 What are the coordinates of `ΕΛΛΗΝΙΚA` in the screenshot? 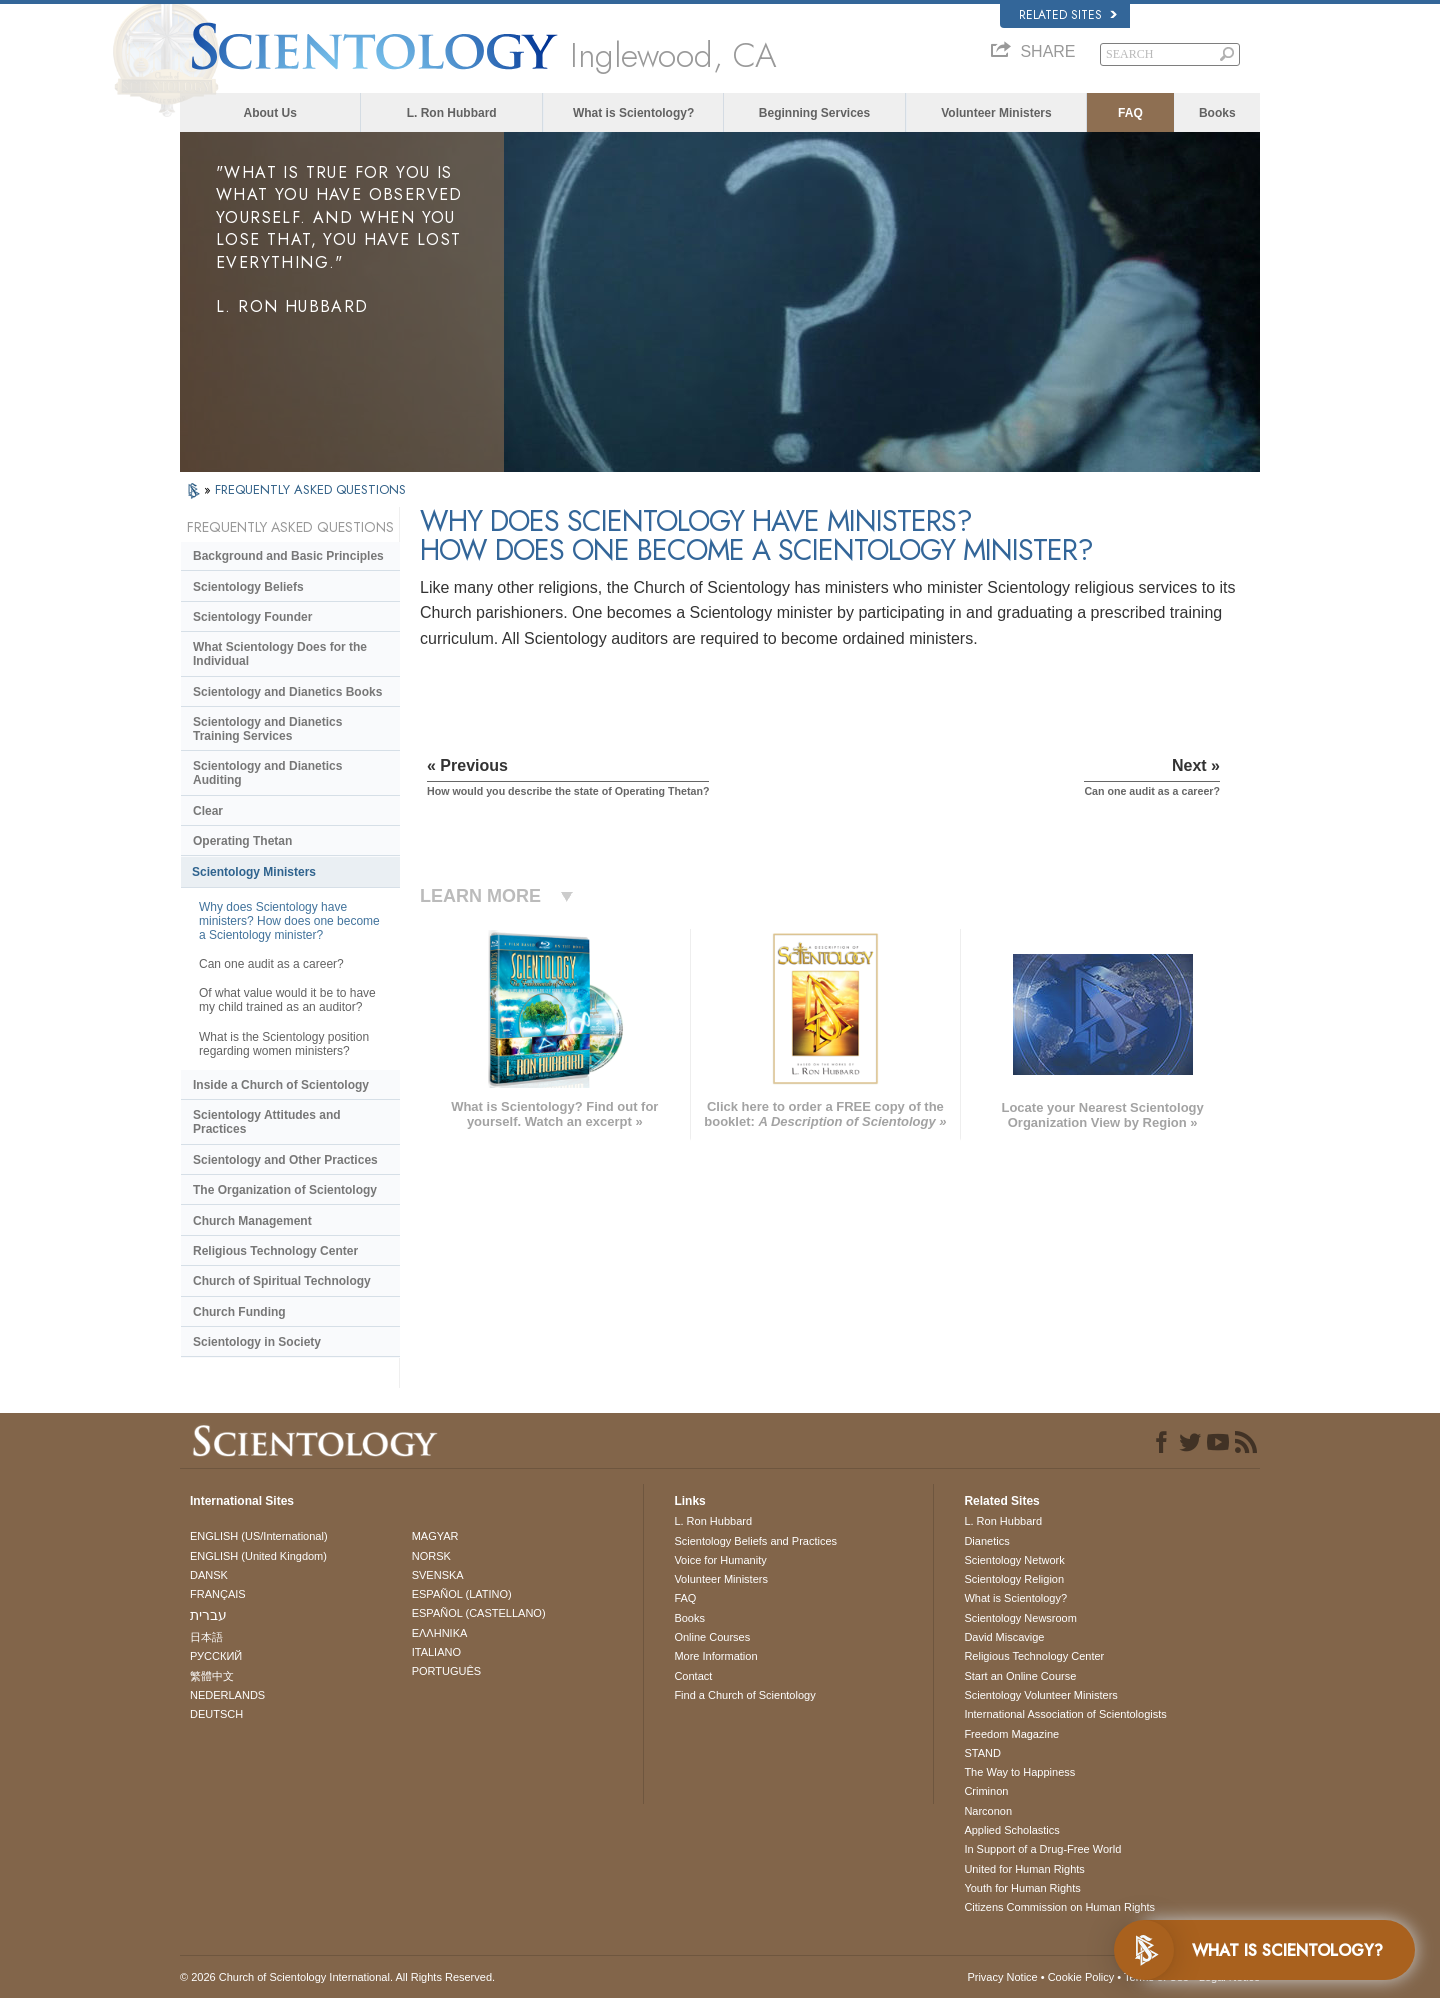 It's located at (440, 1633).